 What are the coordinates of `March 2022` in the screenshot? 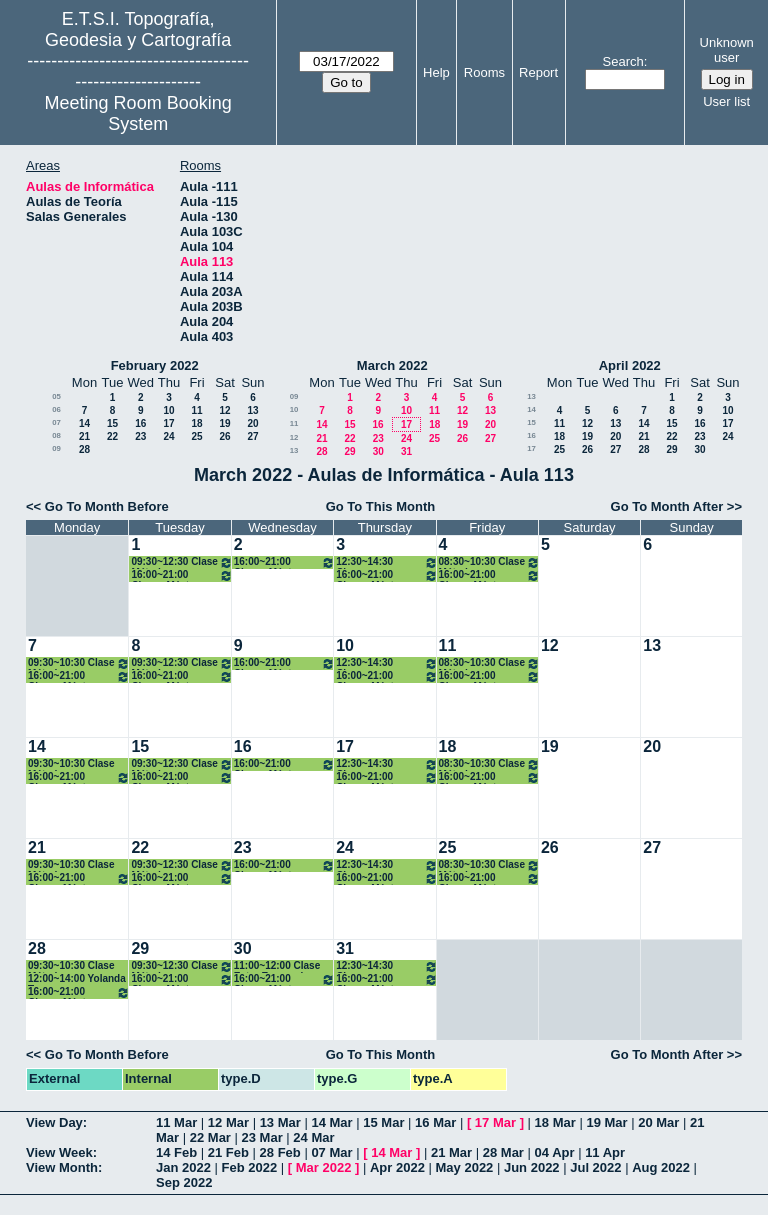 It's located at (392, 365).